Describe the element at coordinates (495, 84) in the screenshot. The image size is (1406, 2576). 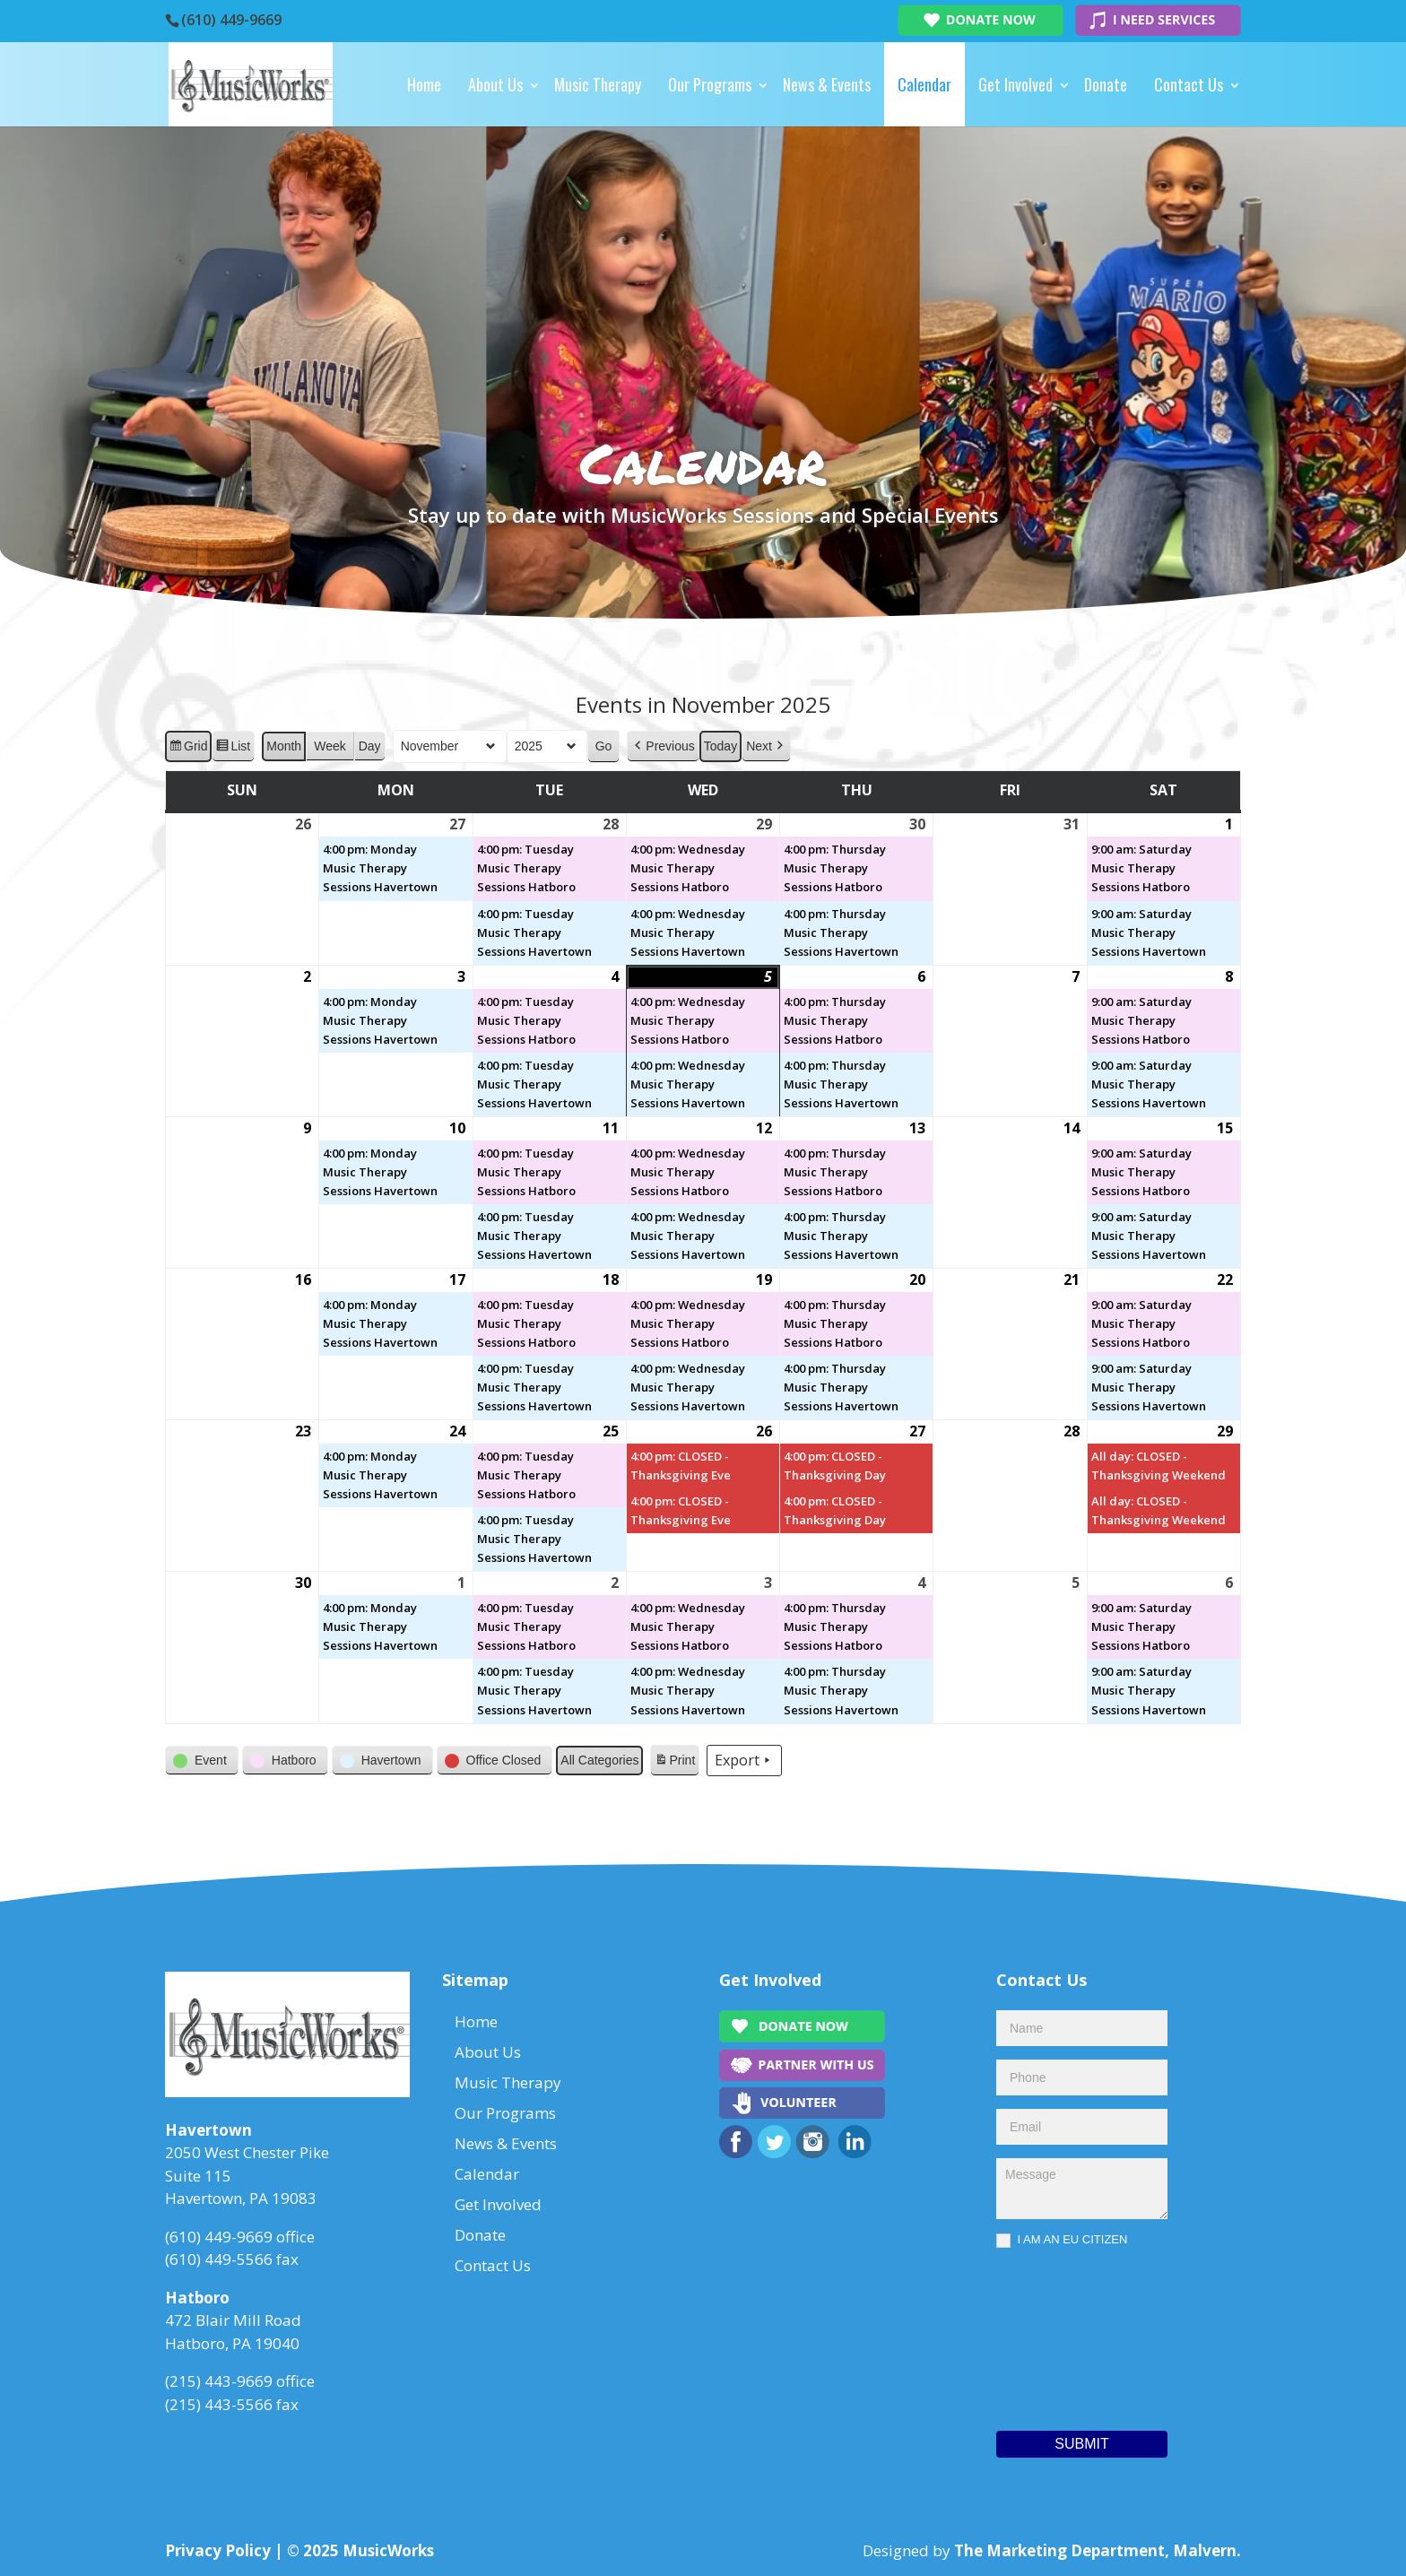
I see `About Us` at that location.